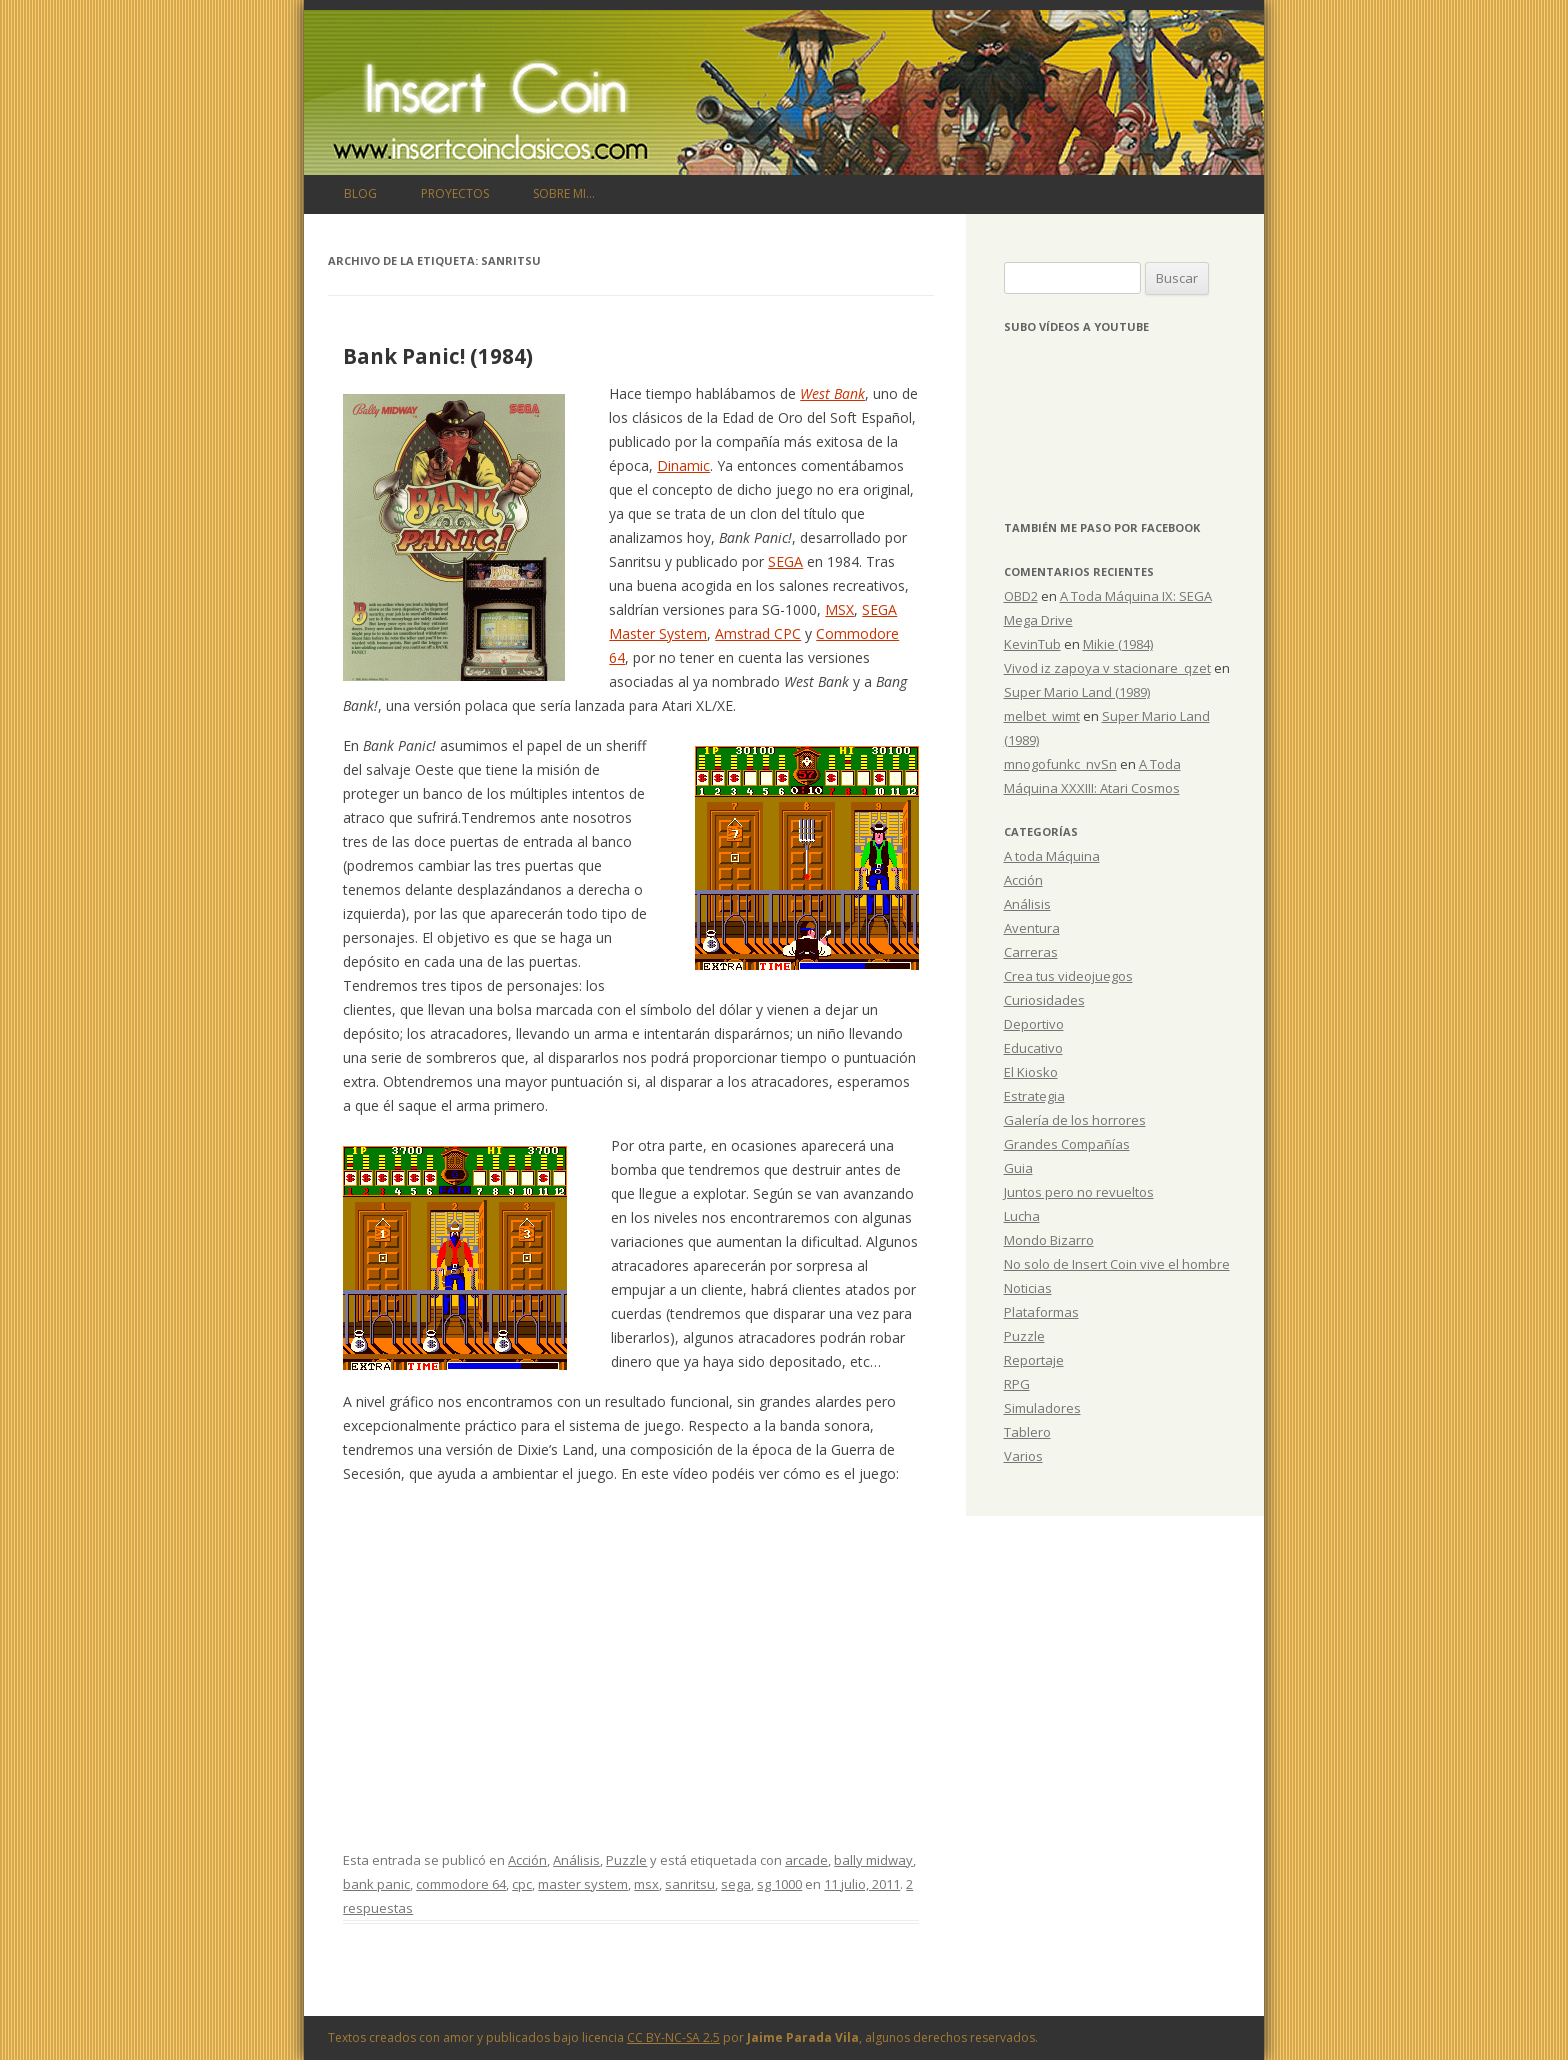 Image resolution: width=1568 pixels, height=2060 pixels. I want to click on cpc, so click(522, 1884).